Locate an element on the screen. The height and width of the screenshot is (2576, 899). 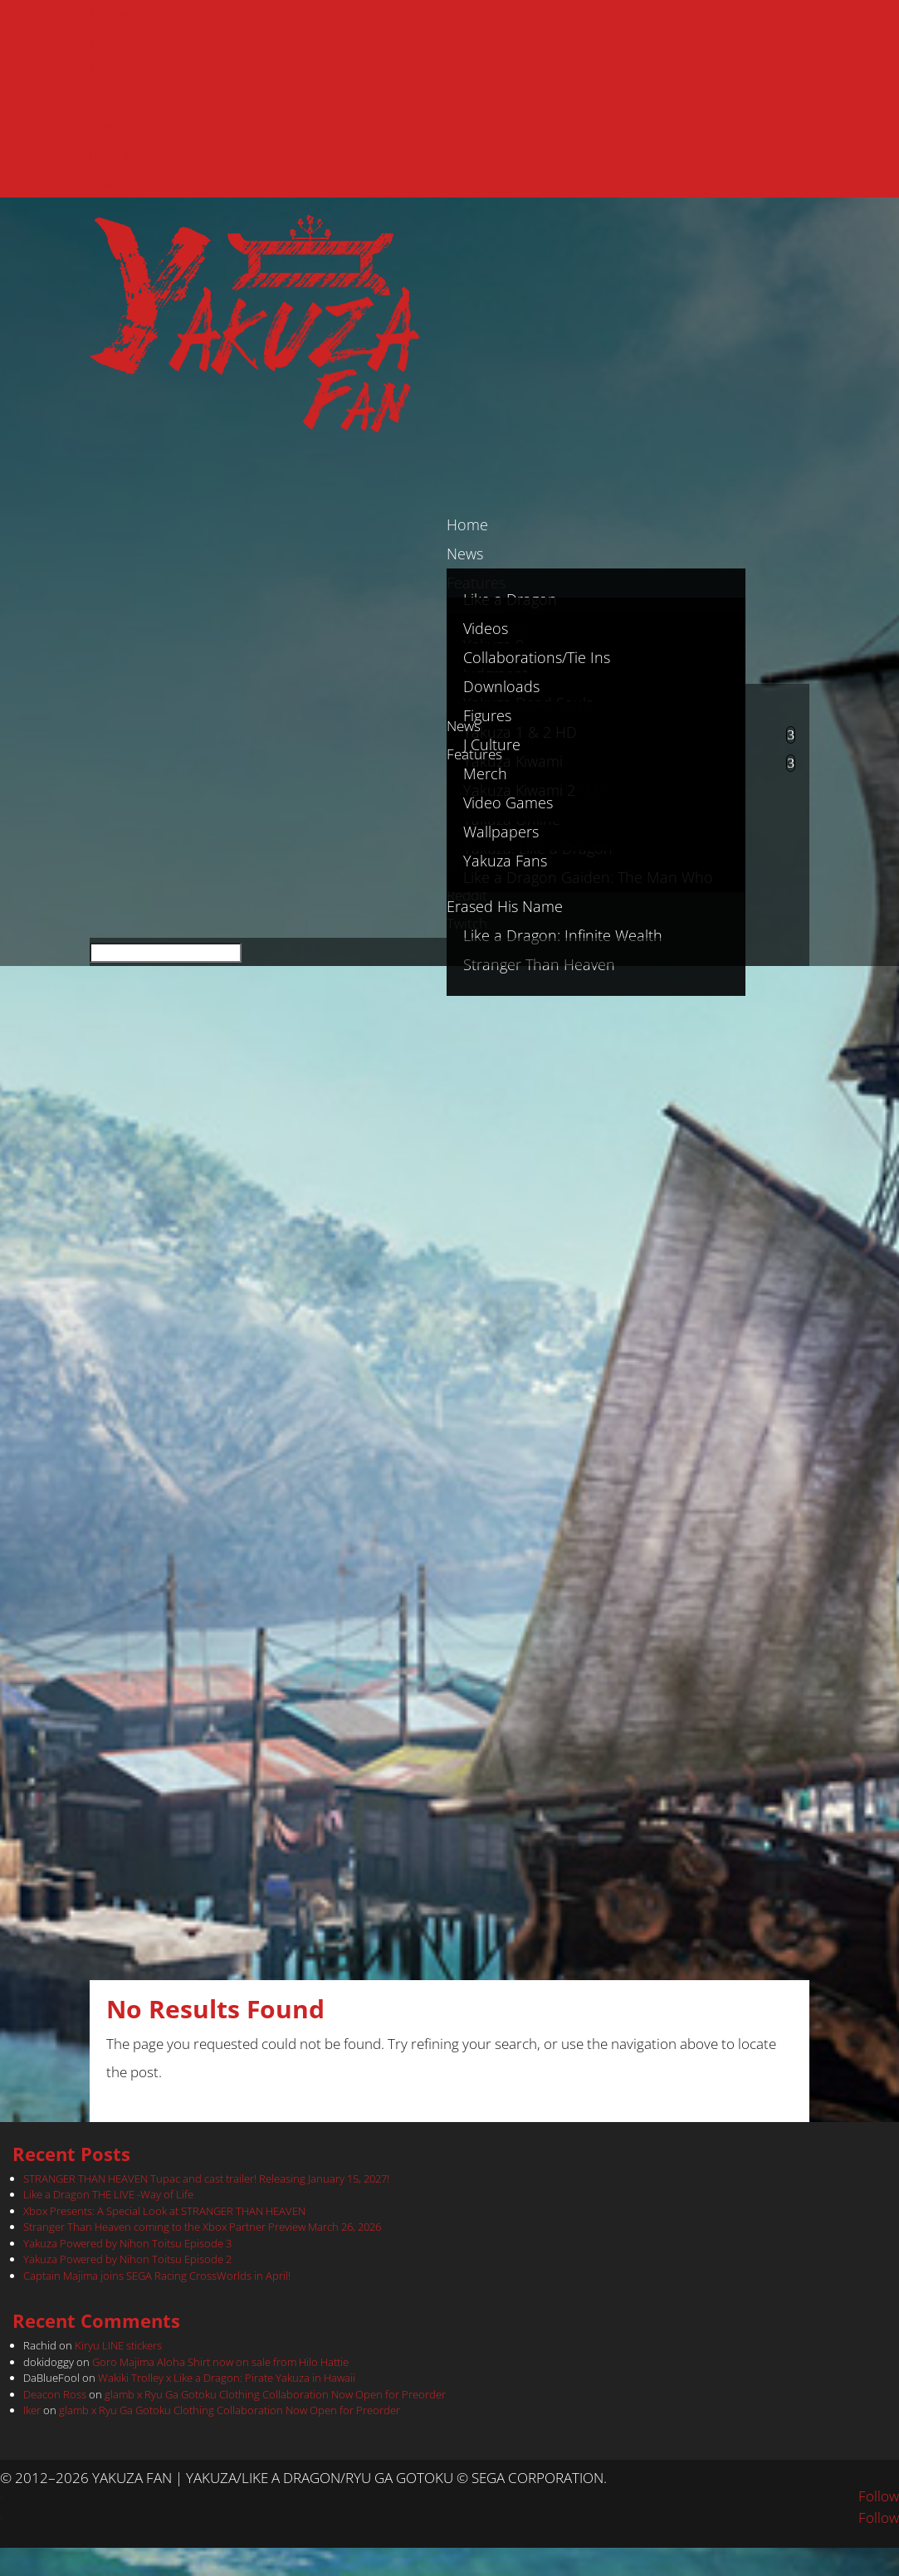
Deacon Ross is located at coordinates (54, 2394).